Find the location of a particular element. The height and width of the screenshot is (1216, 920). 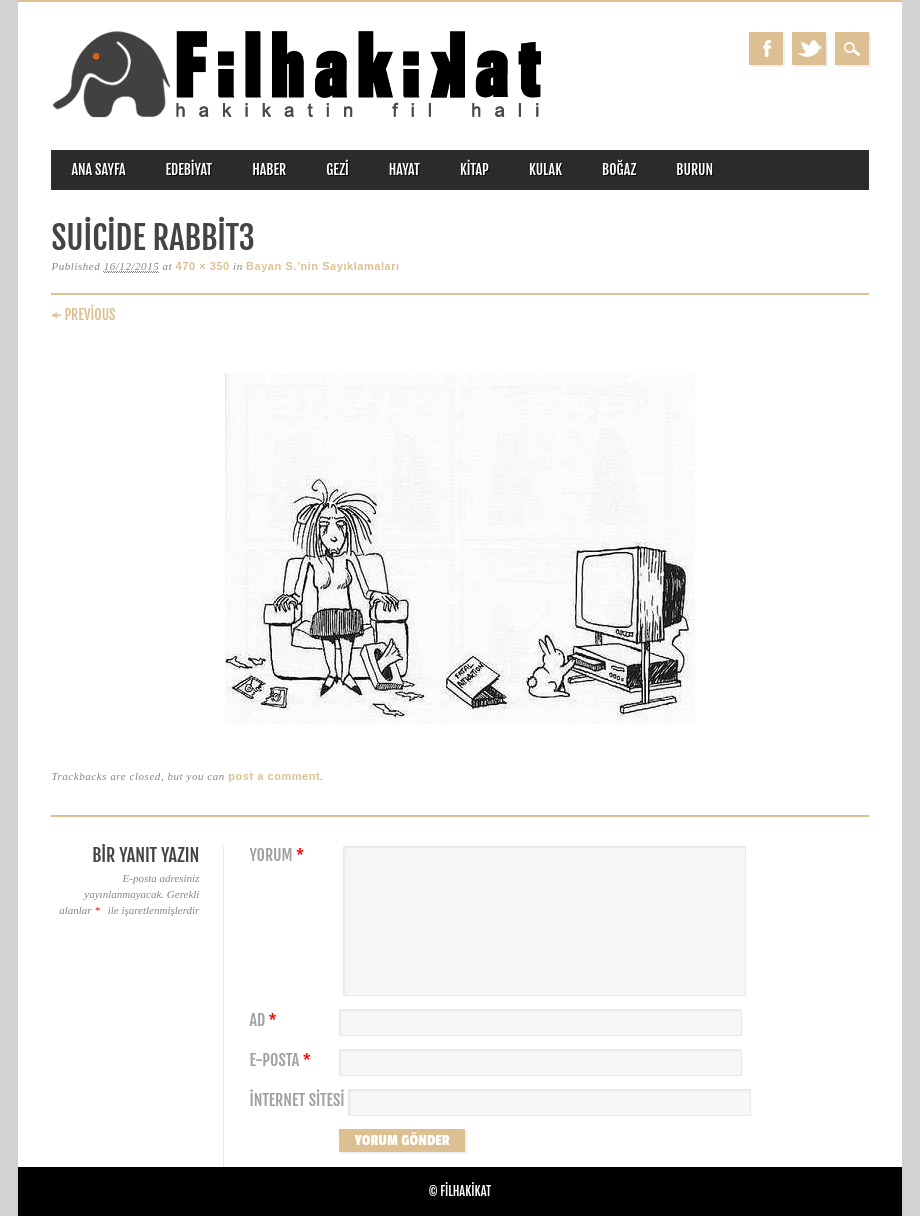

burun is located at coordinates (694, 169).